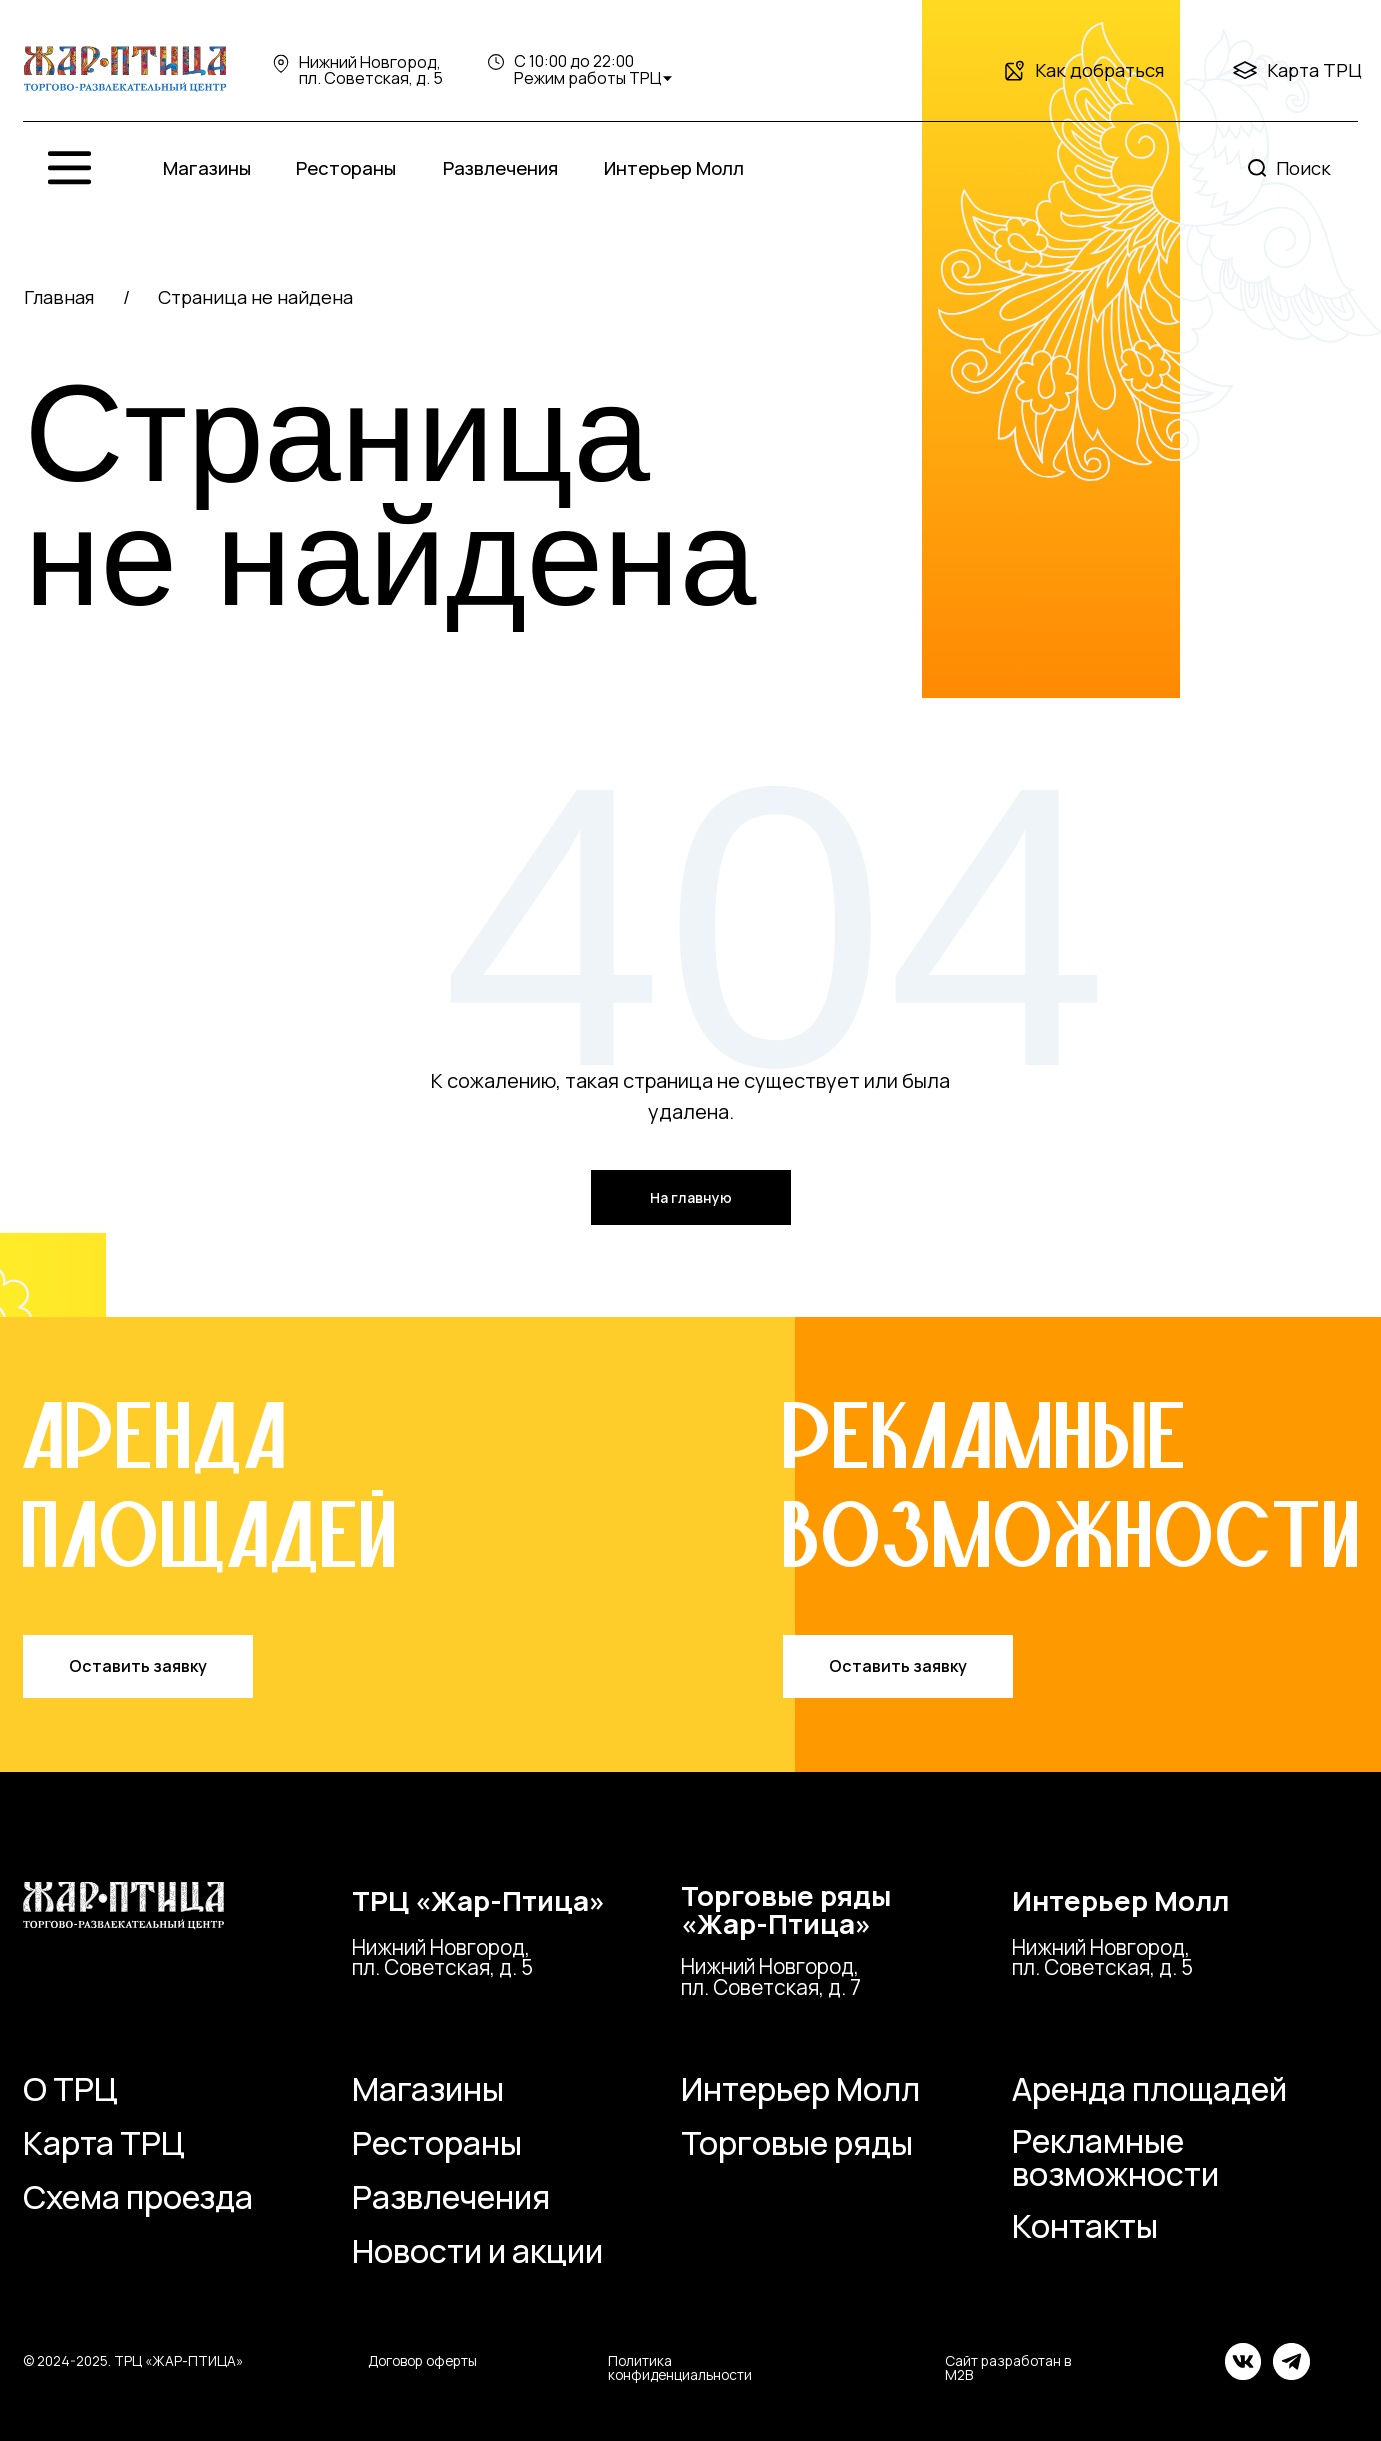 The width and height of the screenshot is (1381, 2441). Describe the element at coordinates (478, 1900) in the screenshot. I see `ТРЦ «Жар-Птица»` at that location.